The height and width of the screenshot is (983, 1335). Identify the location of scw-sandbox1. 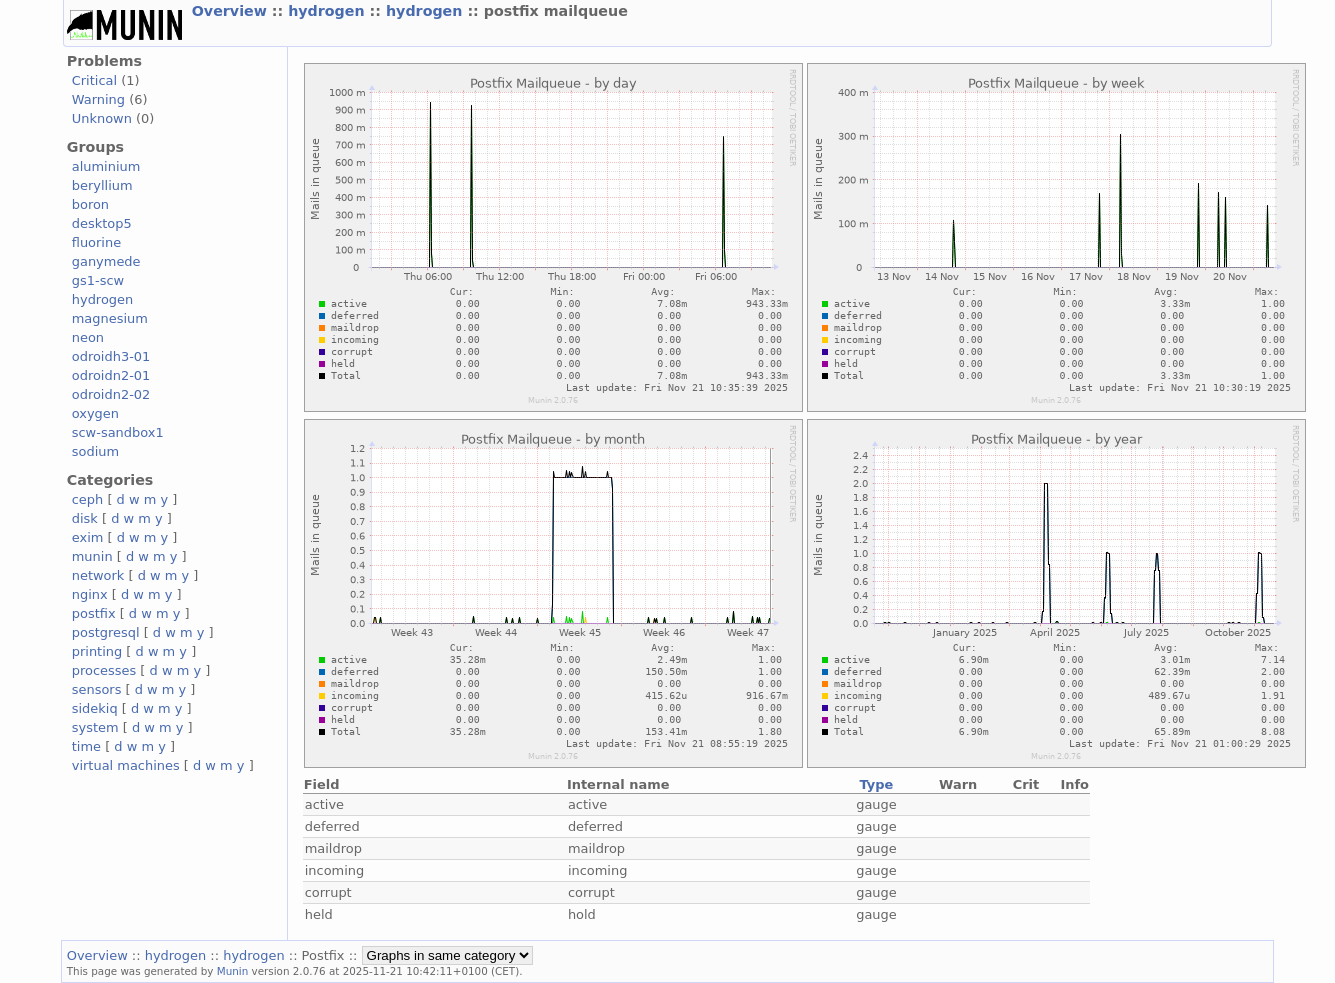
(118, 432).